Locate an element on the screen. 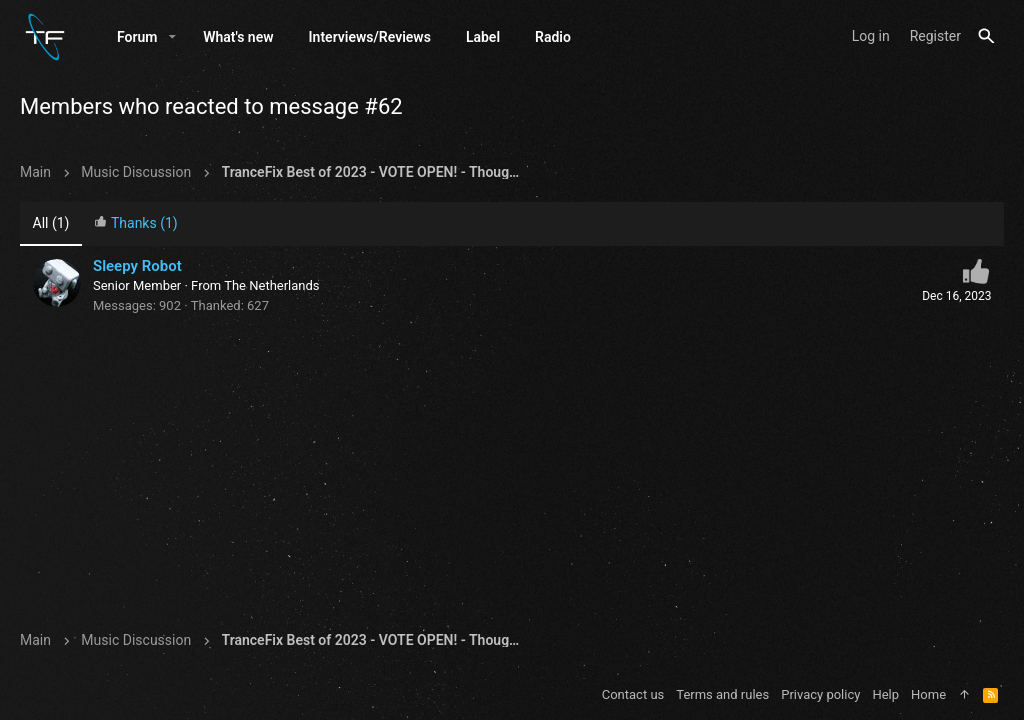  Home is located at coordinates (928, 694).